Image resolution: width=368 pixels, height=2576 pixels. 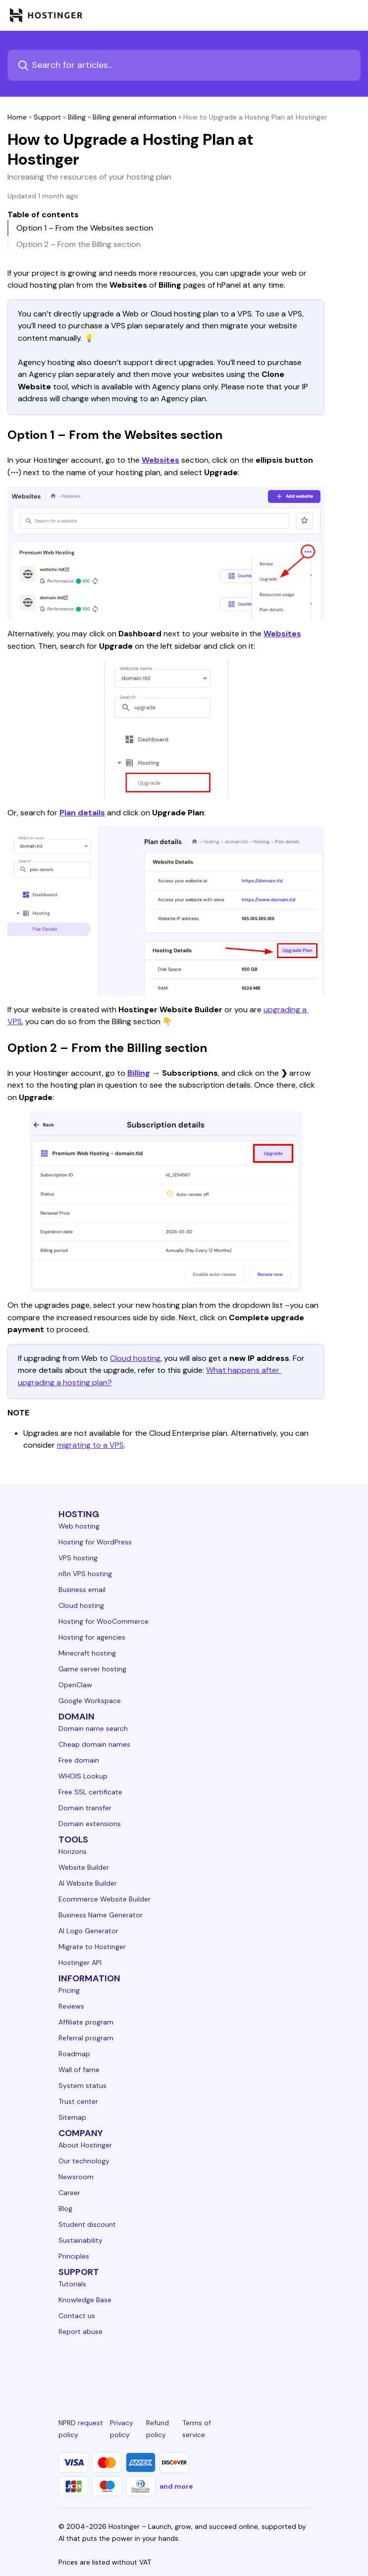 I want to click on Free domain, so click(x=78, y=1760).